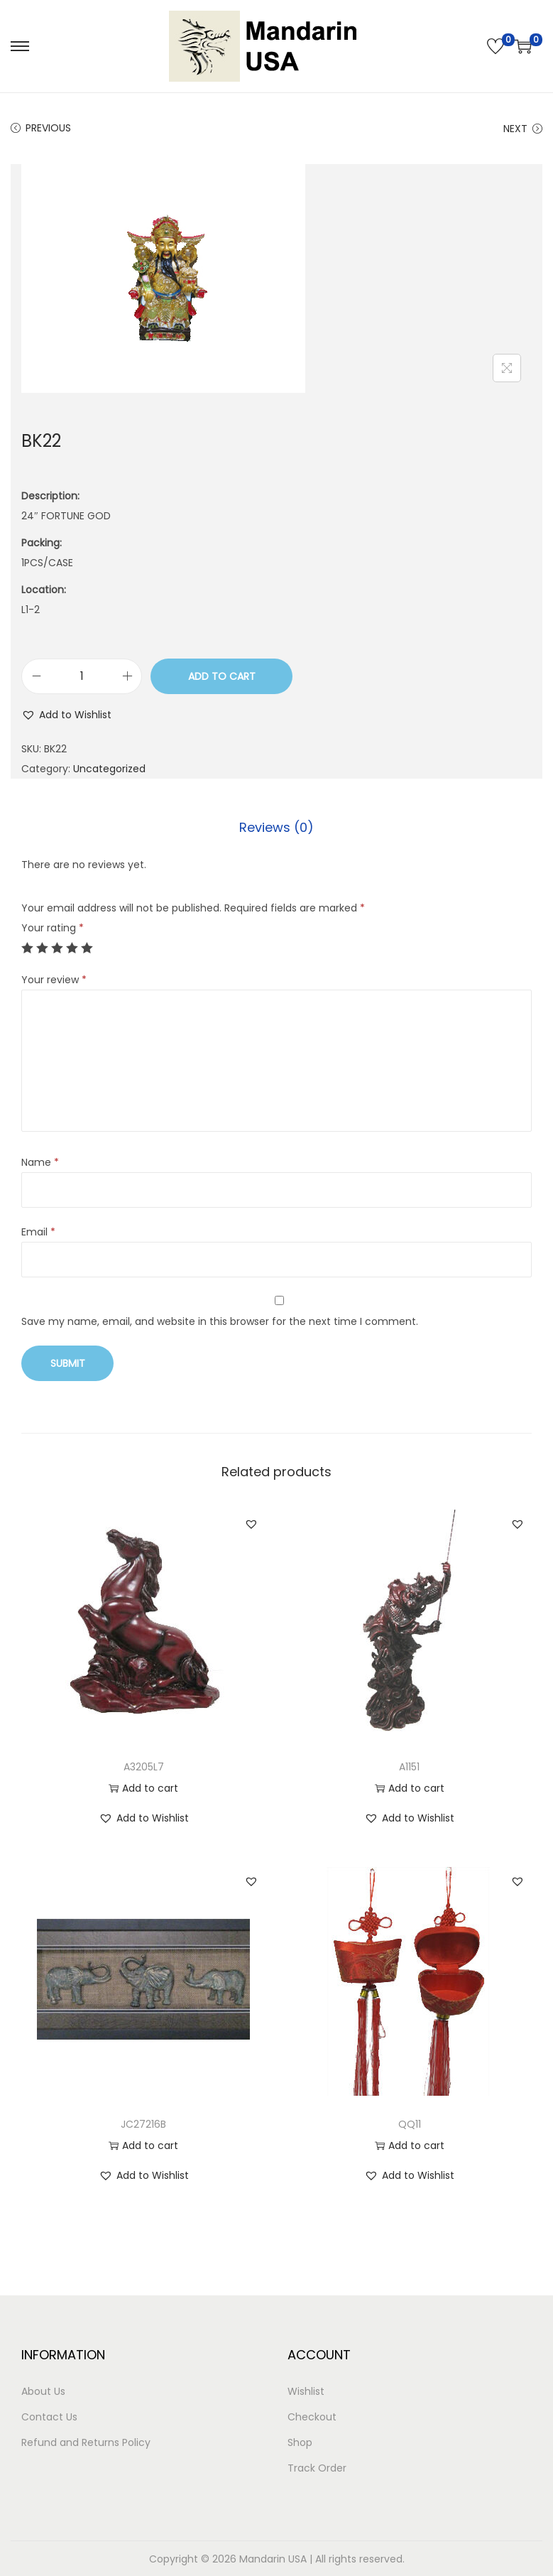 This screenshot has width=553, height=2576. Describe the element at coordinates (54, 979) in the screenshot. I see `Your review` at that location.